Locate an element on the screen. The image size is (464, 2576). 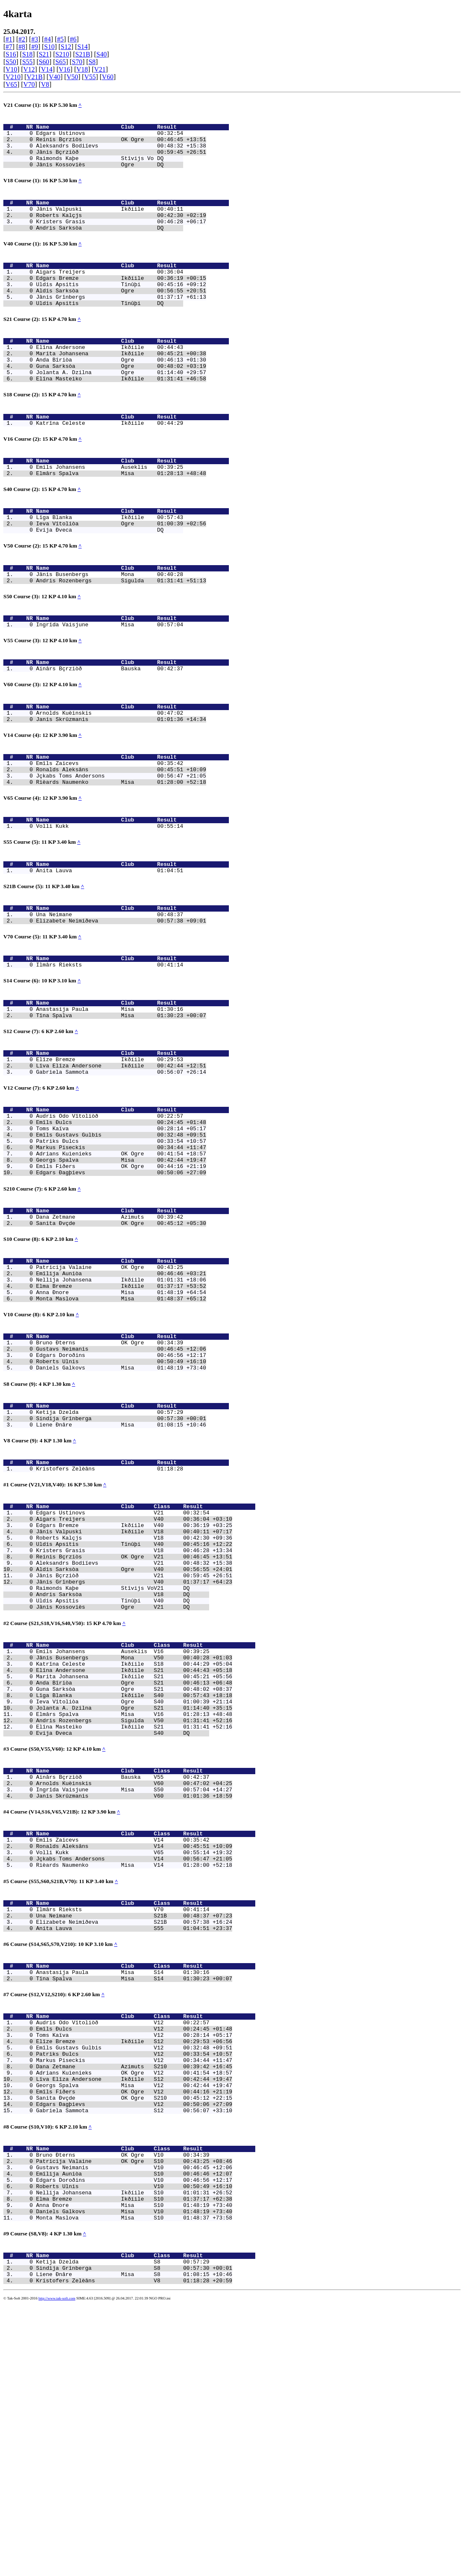
V21B is located at coordinates (35, 76).